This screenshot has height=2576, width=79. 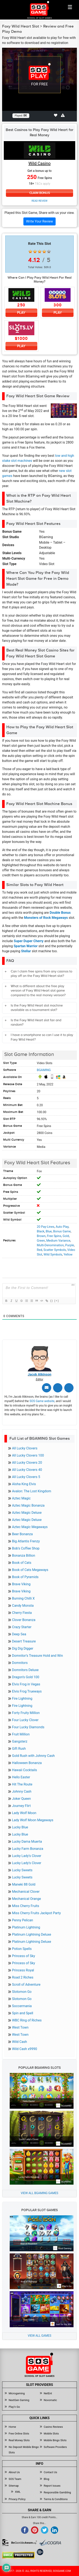 I want to click on [Twitter], so click(x=57, y=1387).